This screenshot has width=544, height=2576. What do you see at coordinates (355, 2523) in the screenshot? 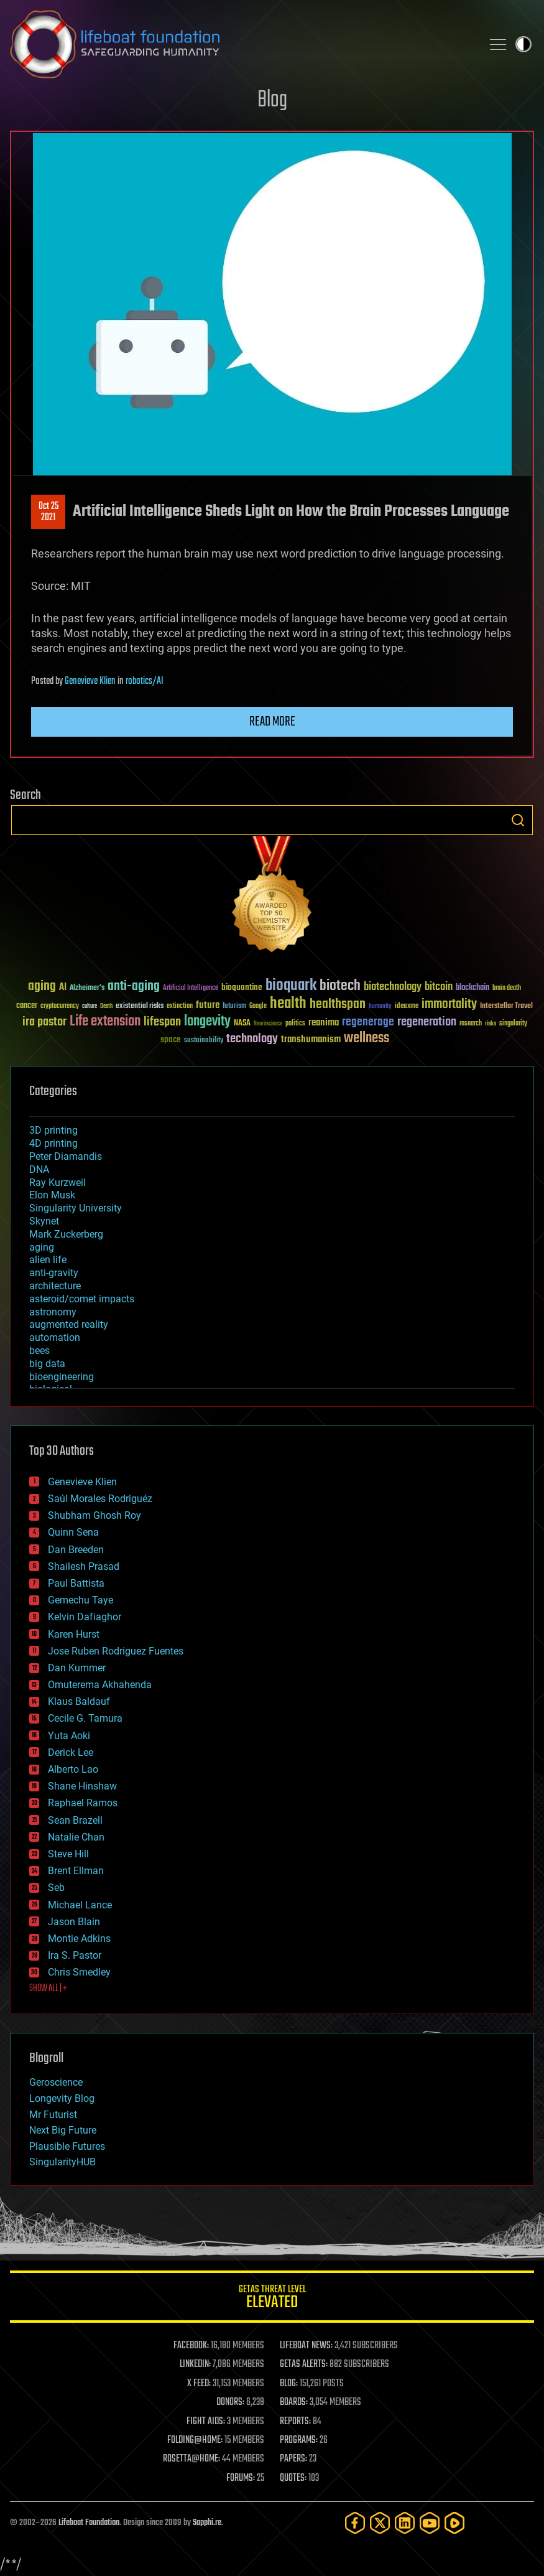
I see `[Facebook]` at bounding box center [355, 2523].